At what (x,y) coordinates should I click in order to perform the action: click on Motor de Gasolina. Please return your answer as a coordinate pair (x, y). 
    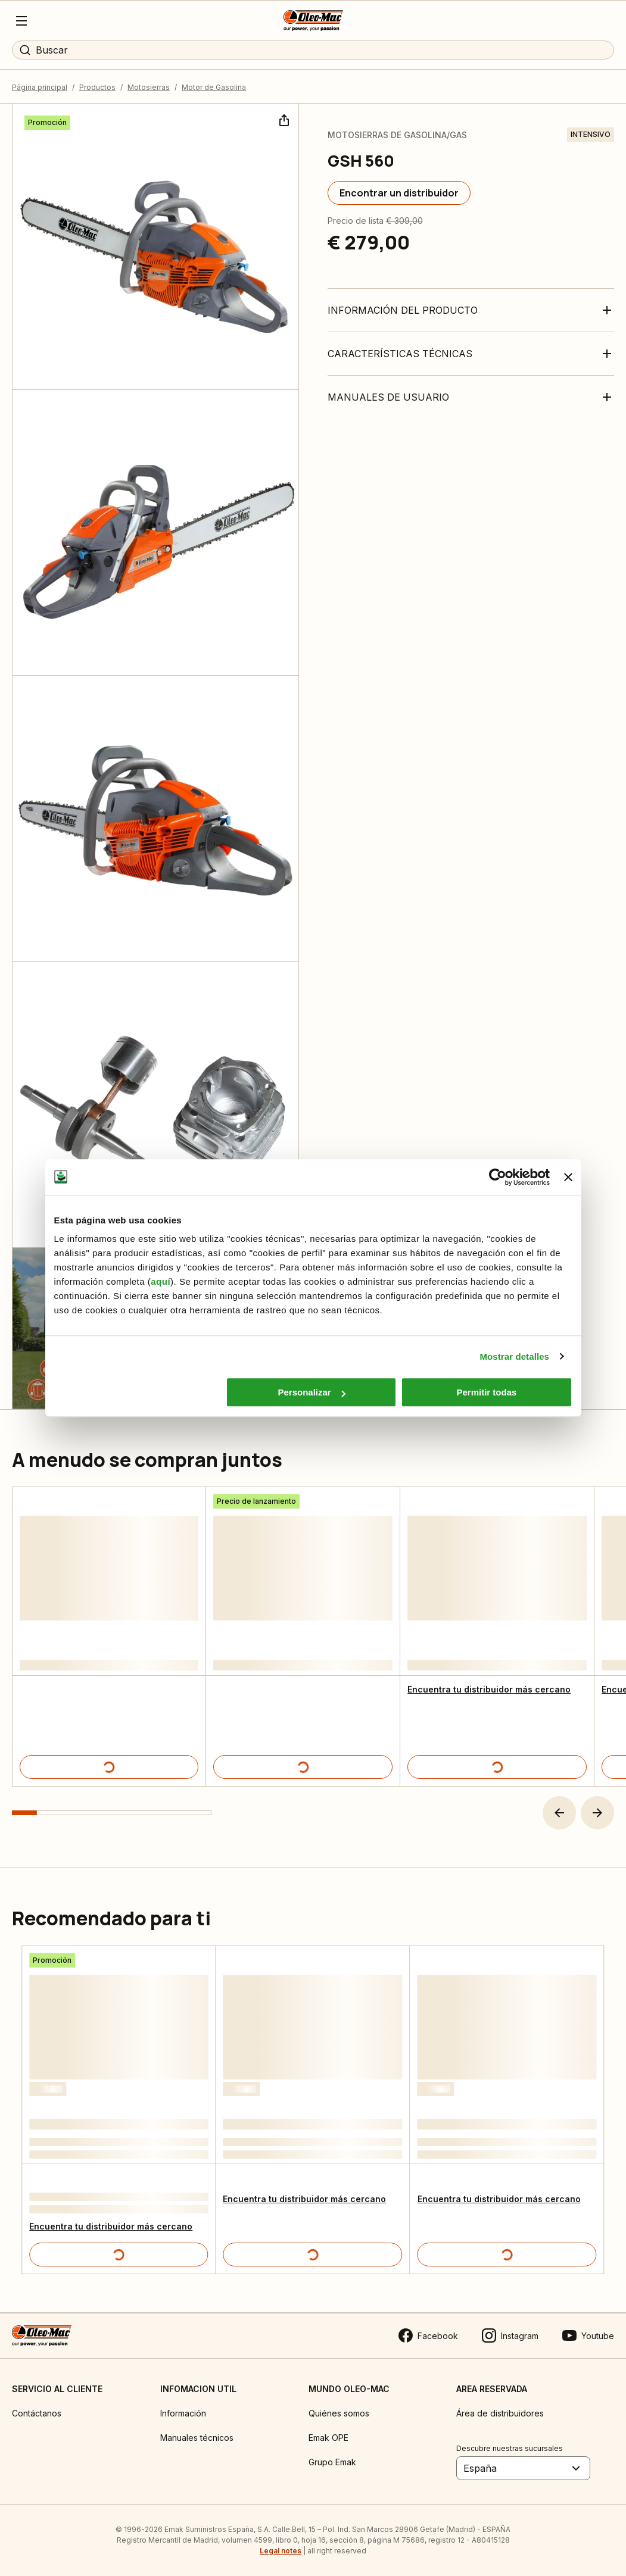
    Looking at the image, I should click on (214, 87).